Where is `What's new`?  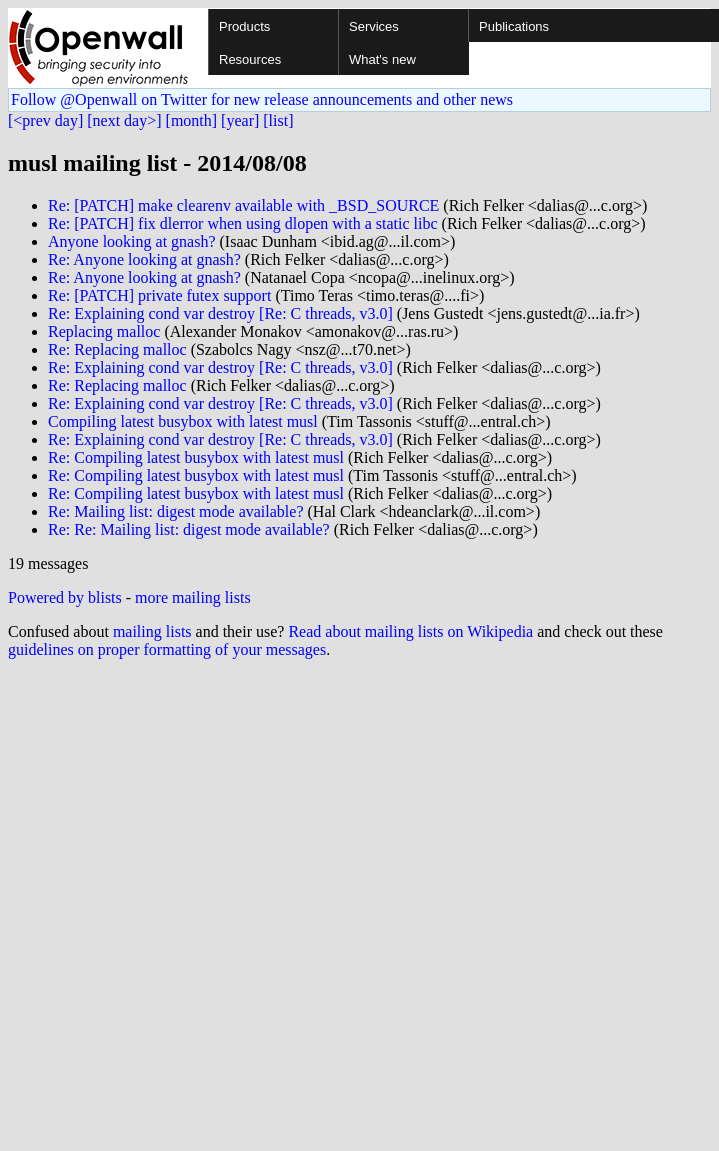
What's new is located at coordinates (382, 59).